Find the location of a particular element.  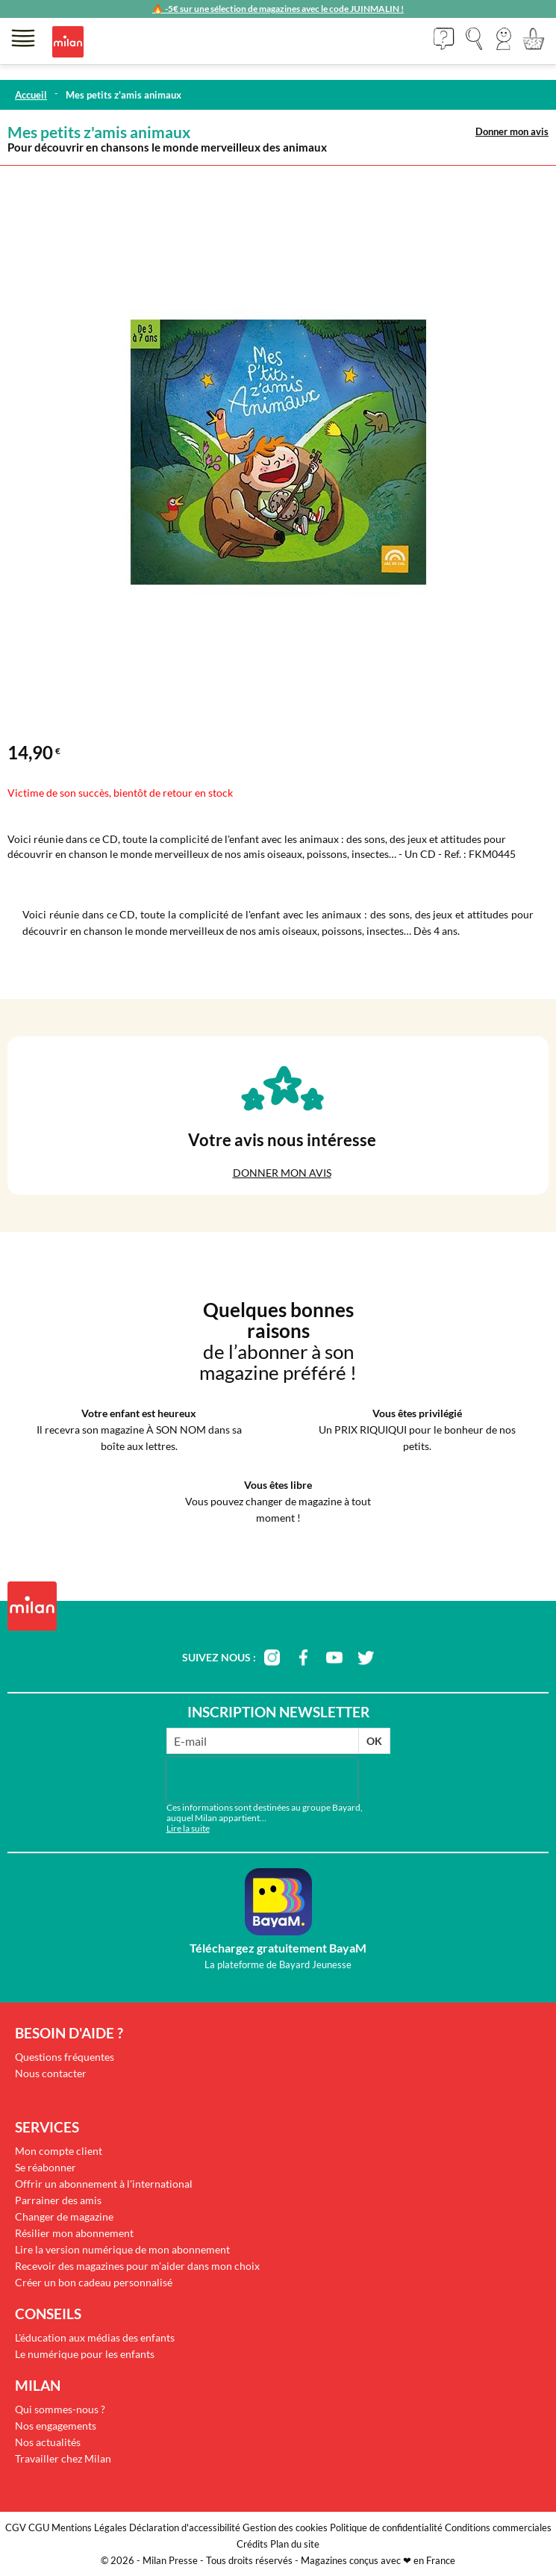

instagram is located at coordinates (271, 1657).